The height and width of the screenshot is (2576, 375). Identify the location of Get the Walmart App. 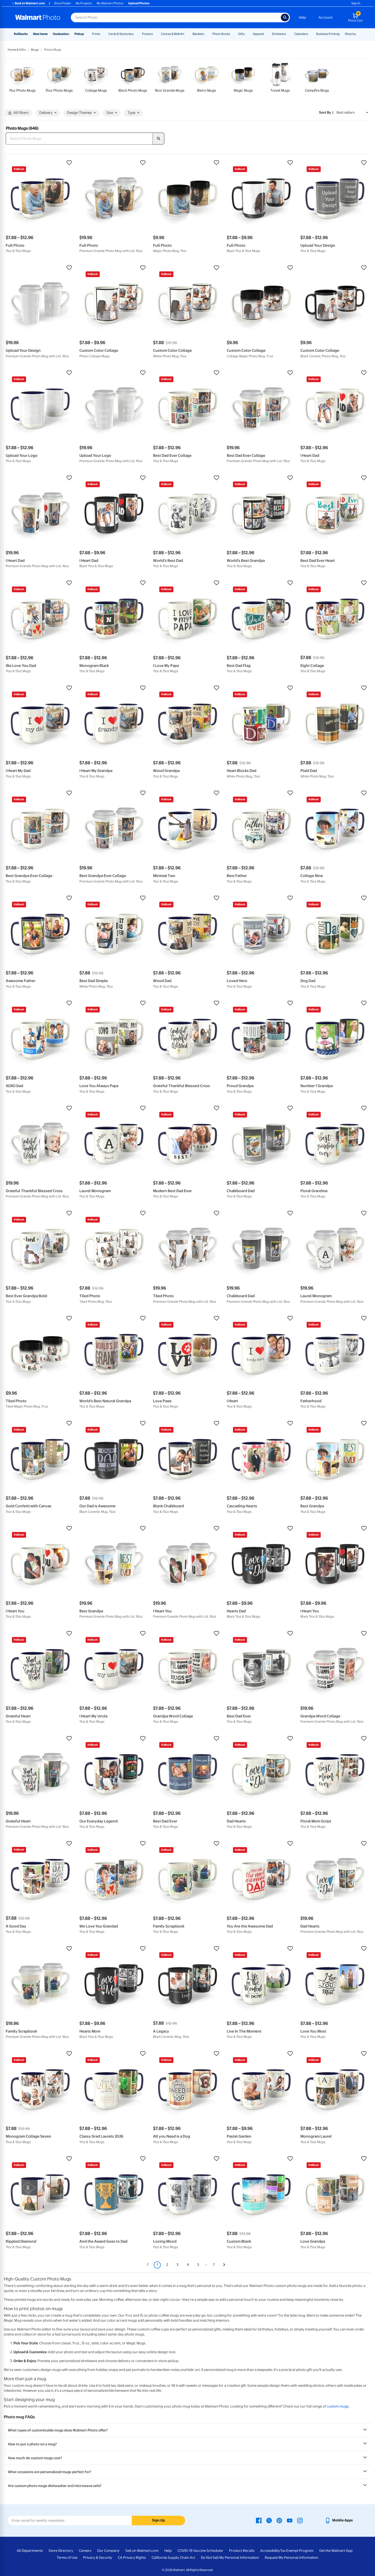
(336, 2550).